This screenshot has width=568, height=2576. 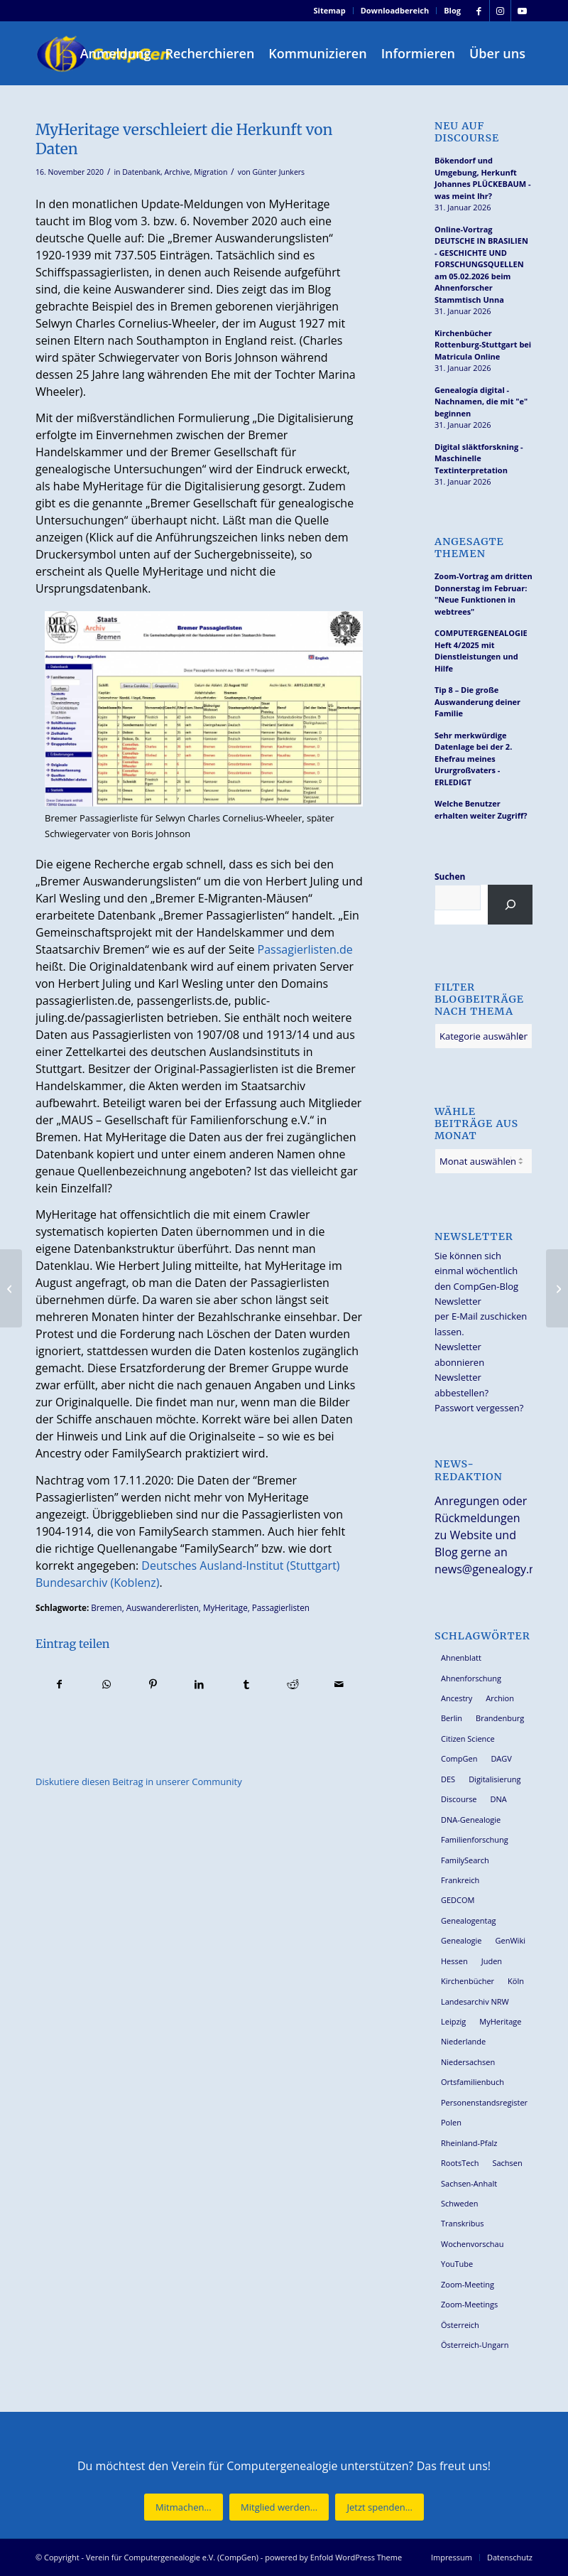 I want to click on Ahnenforschung [Ahnenforschung (123 Einträge)], so click(x=471, y=1678).